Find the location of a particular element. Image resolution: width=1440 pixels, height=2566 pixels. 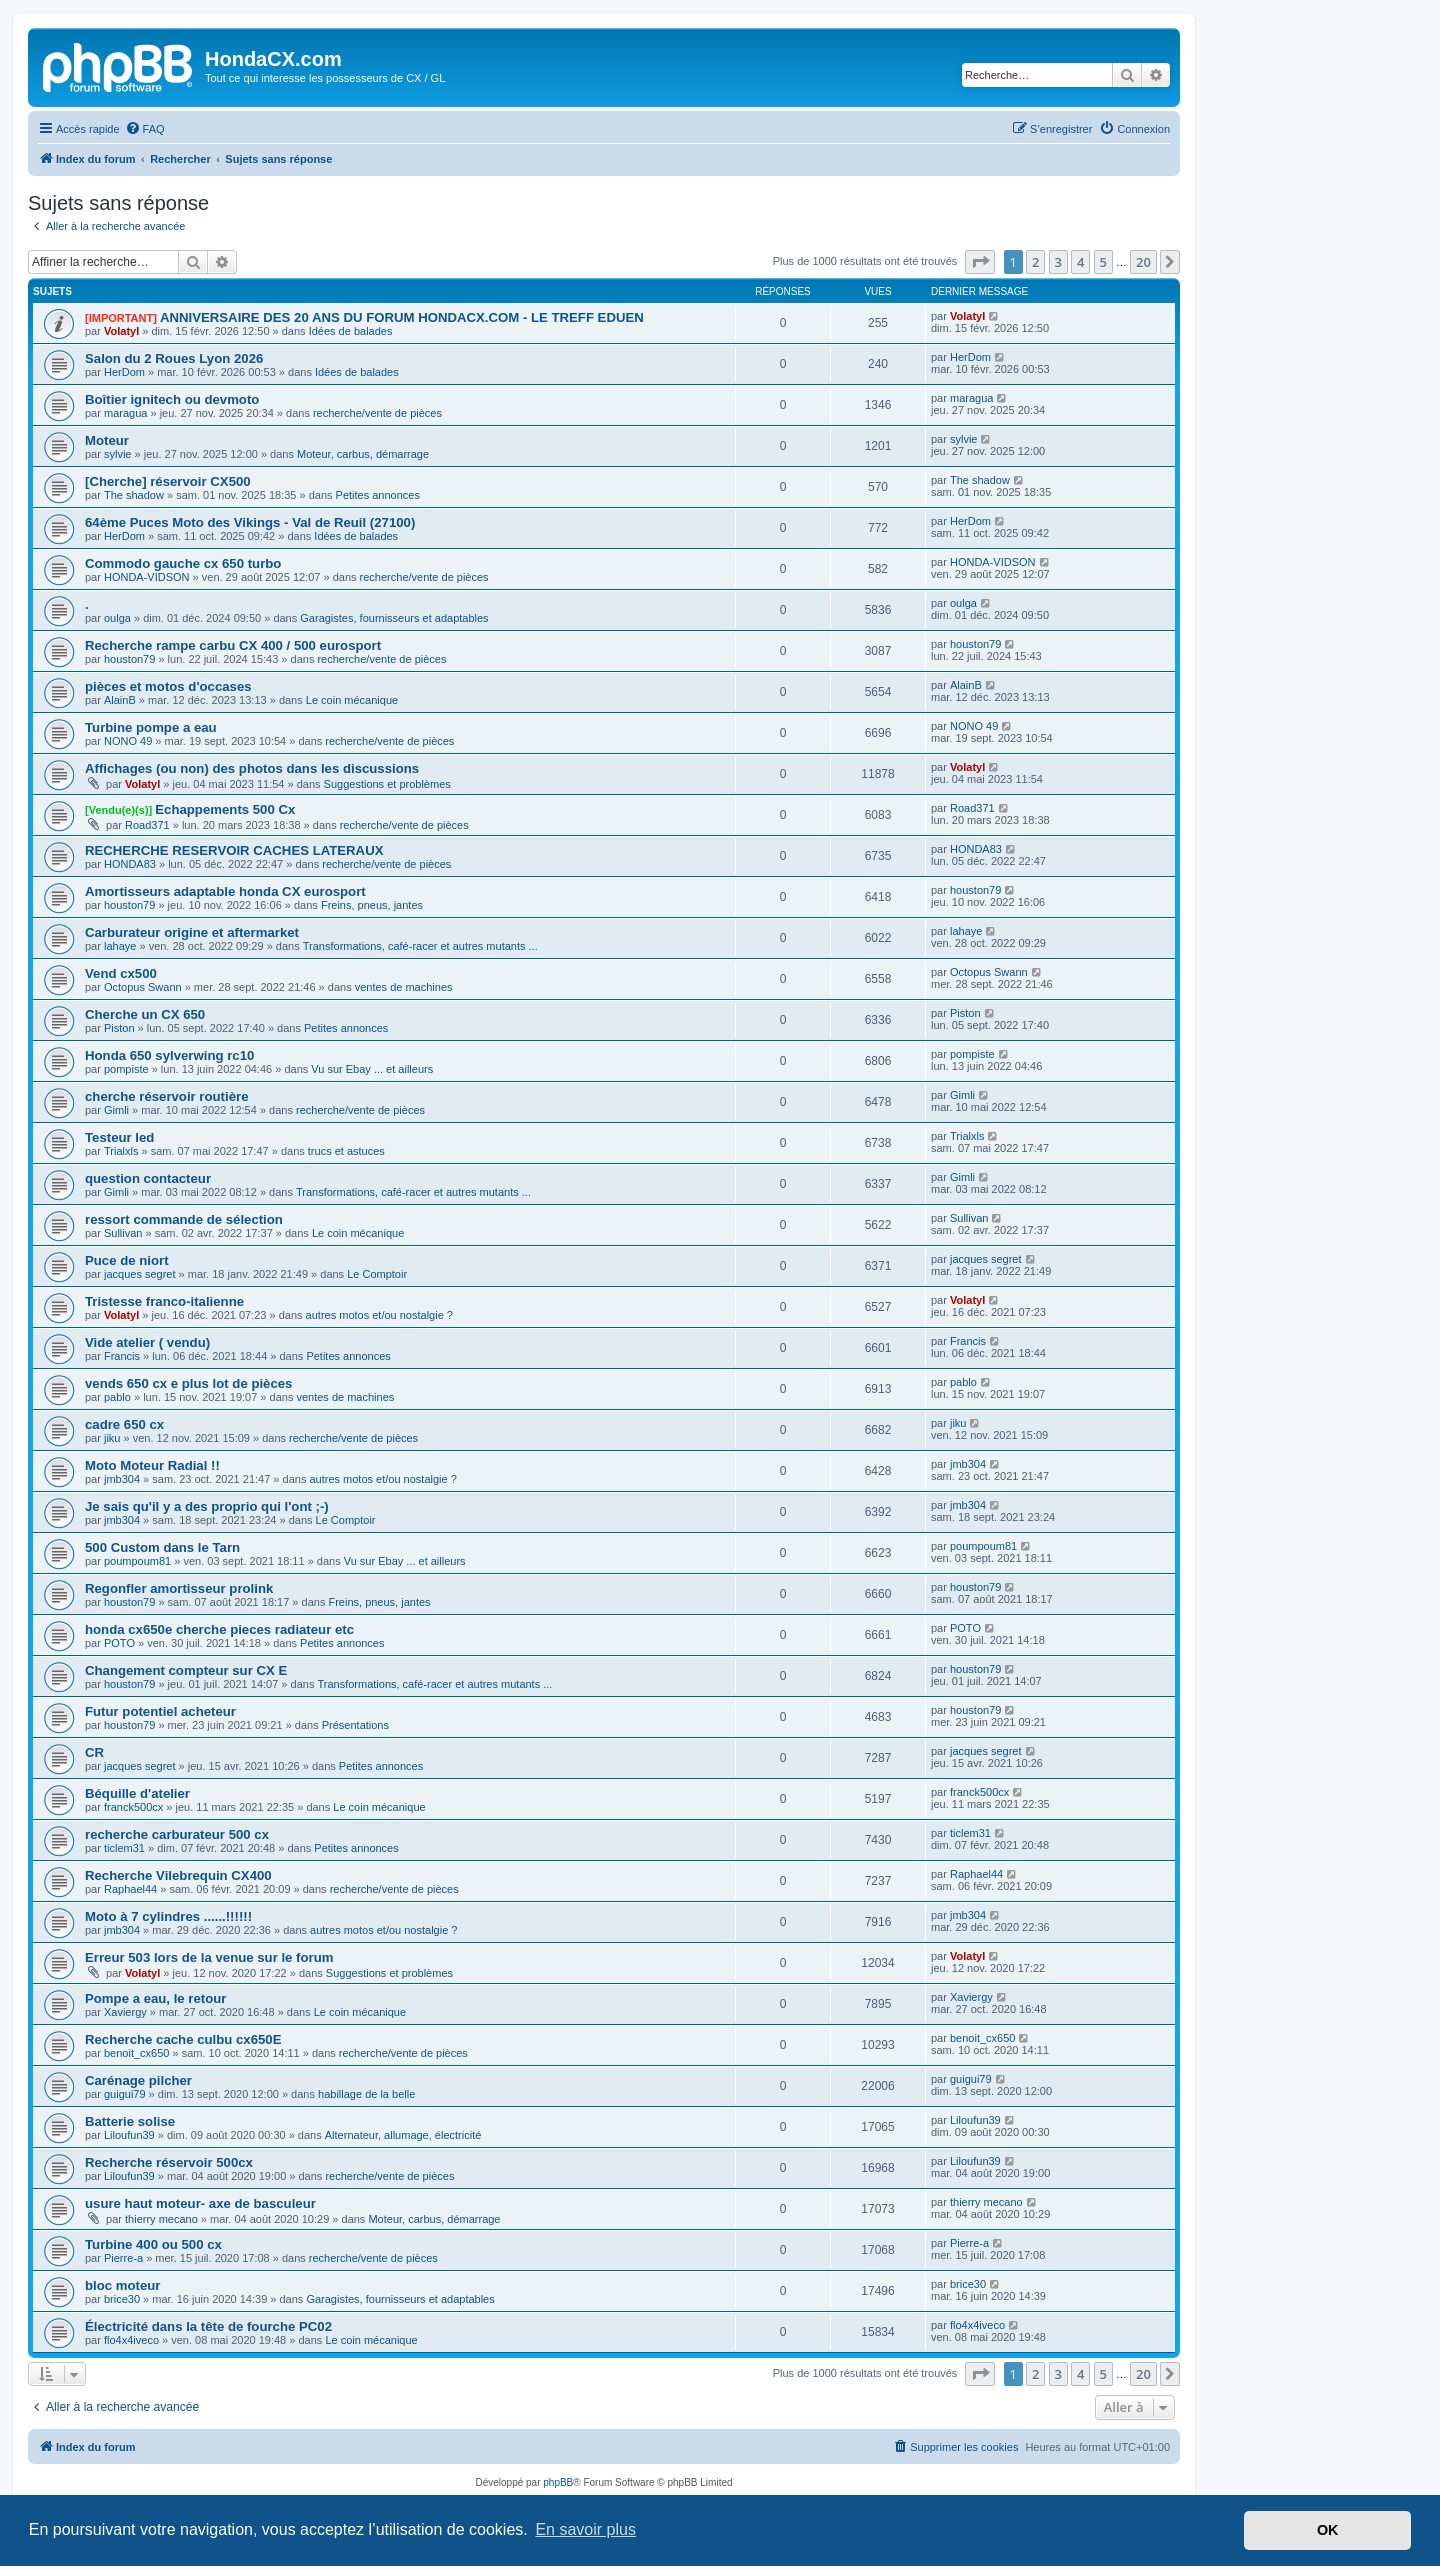

500 Custom dans le Tarn is located at coordinates (162, 1547).